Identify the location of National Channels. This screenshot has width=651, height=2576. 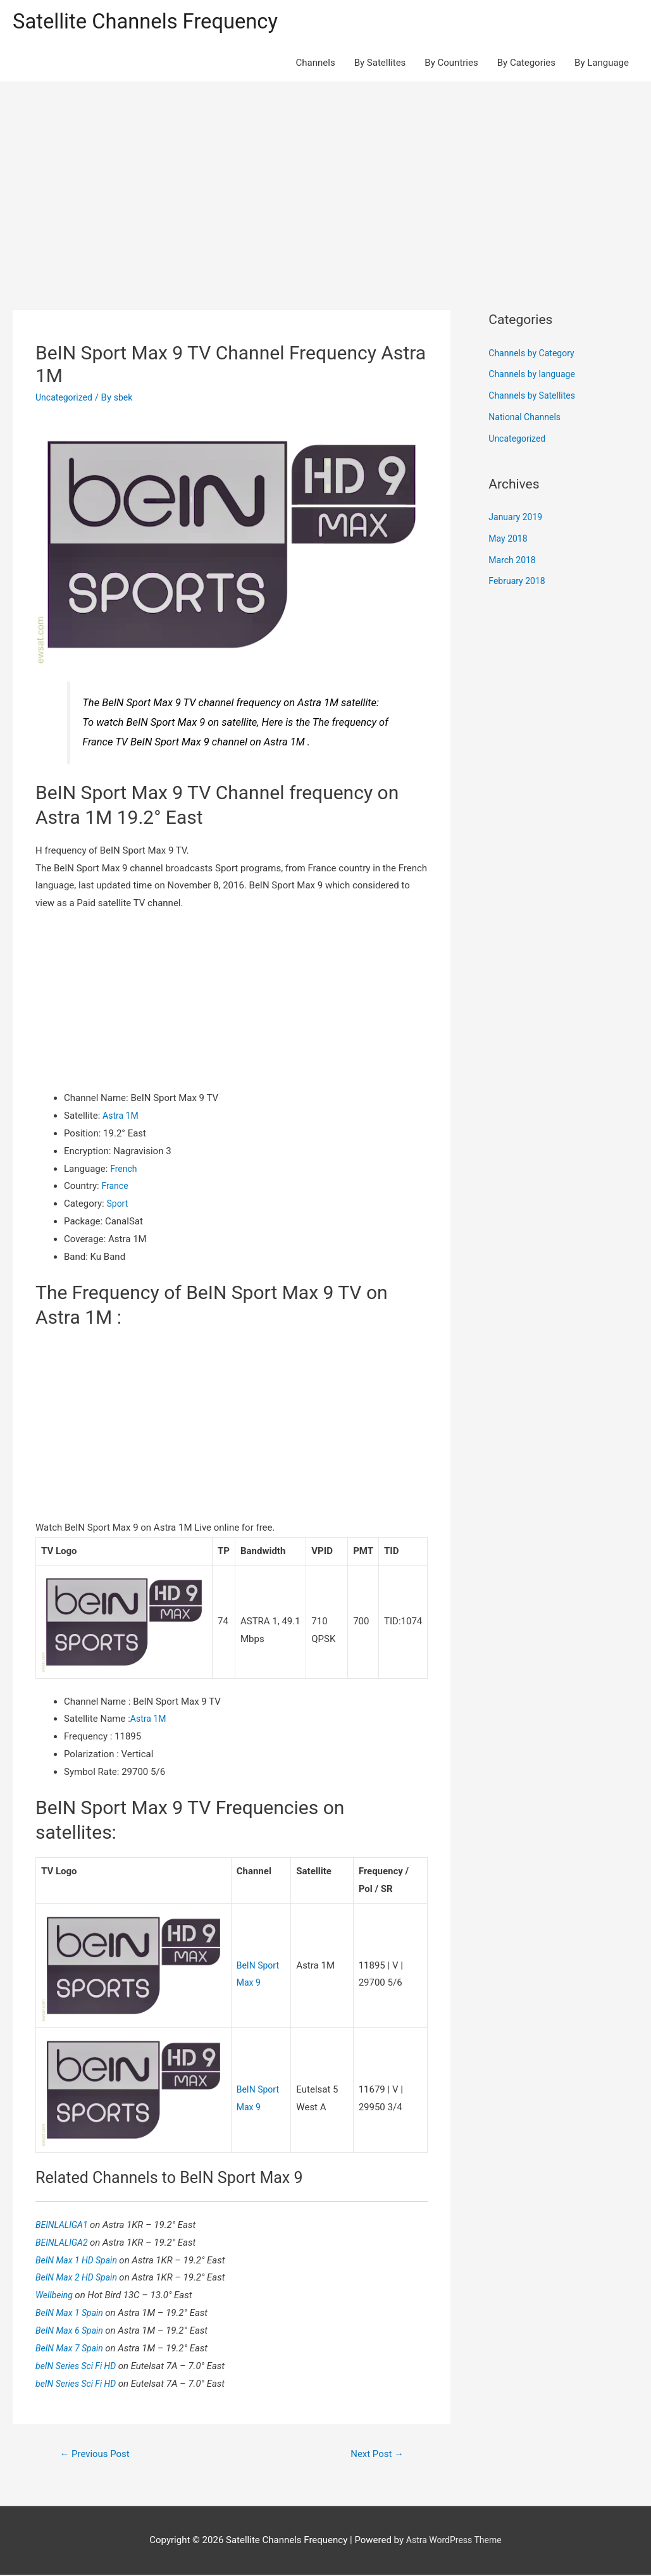
(527, 419).